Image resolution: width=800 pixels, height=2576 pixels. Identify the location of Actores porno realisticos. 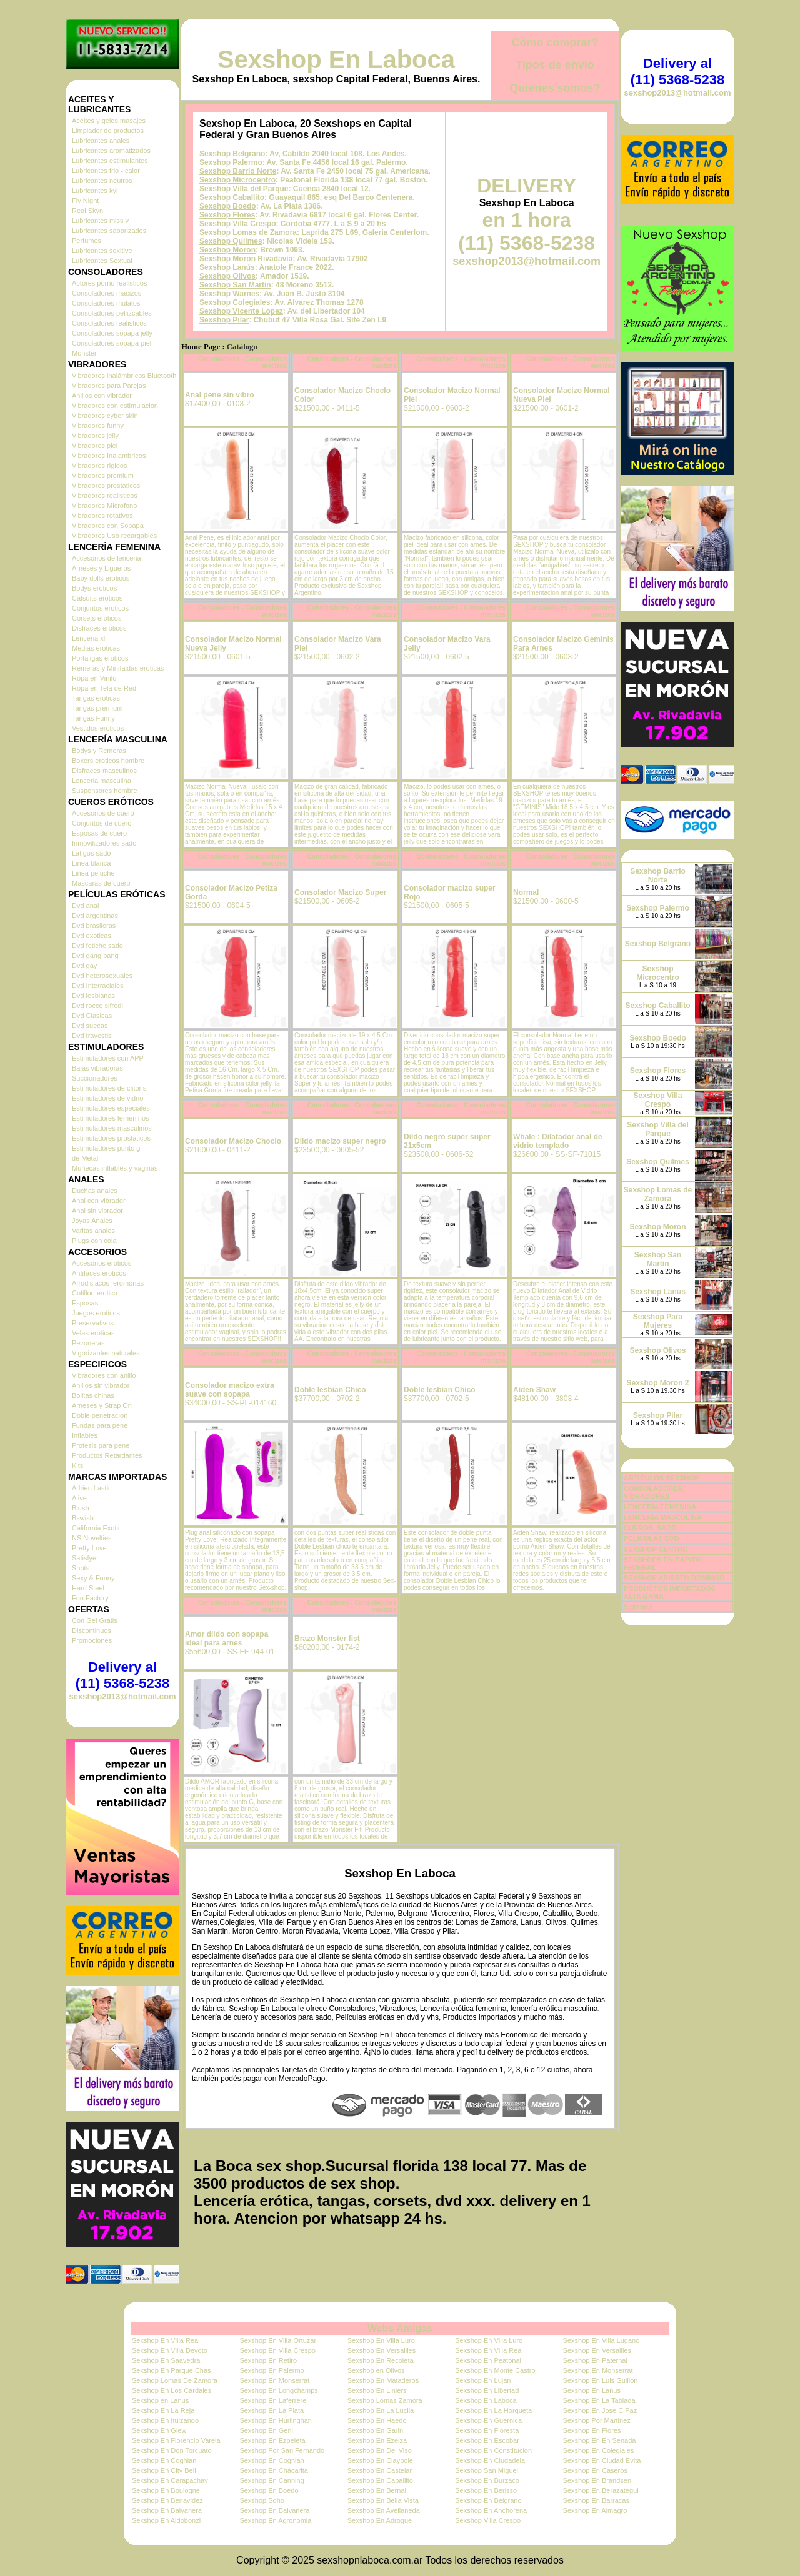
(109, 283).